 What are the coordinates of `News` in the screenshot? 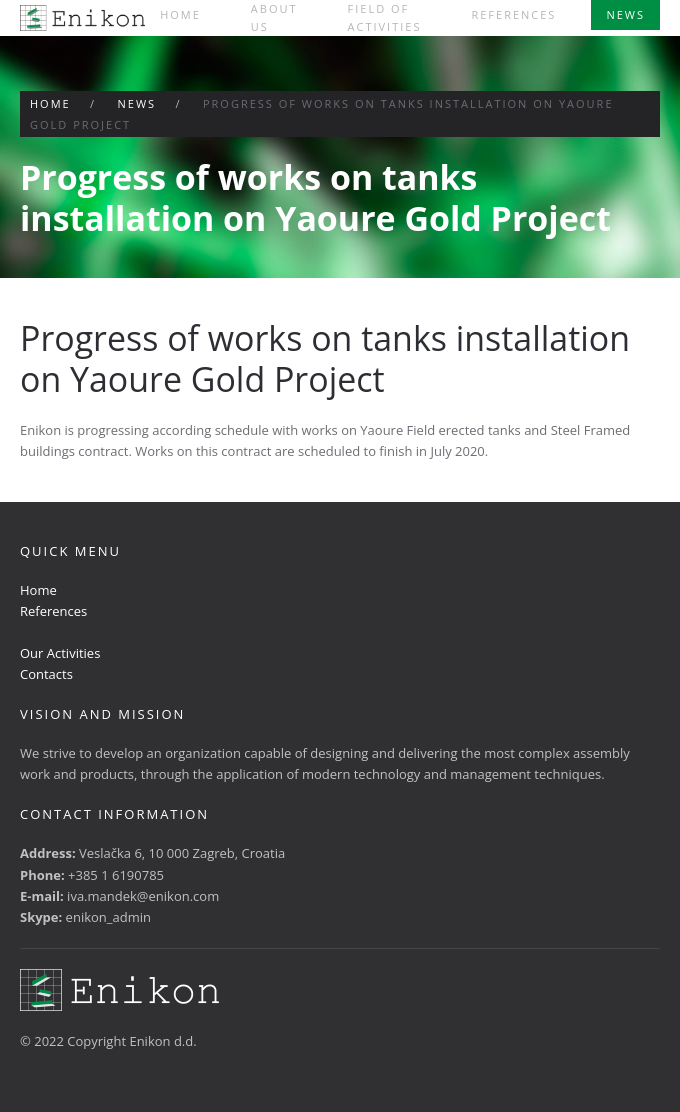 It's located at (625, 14).